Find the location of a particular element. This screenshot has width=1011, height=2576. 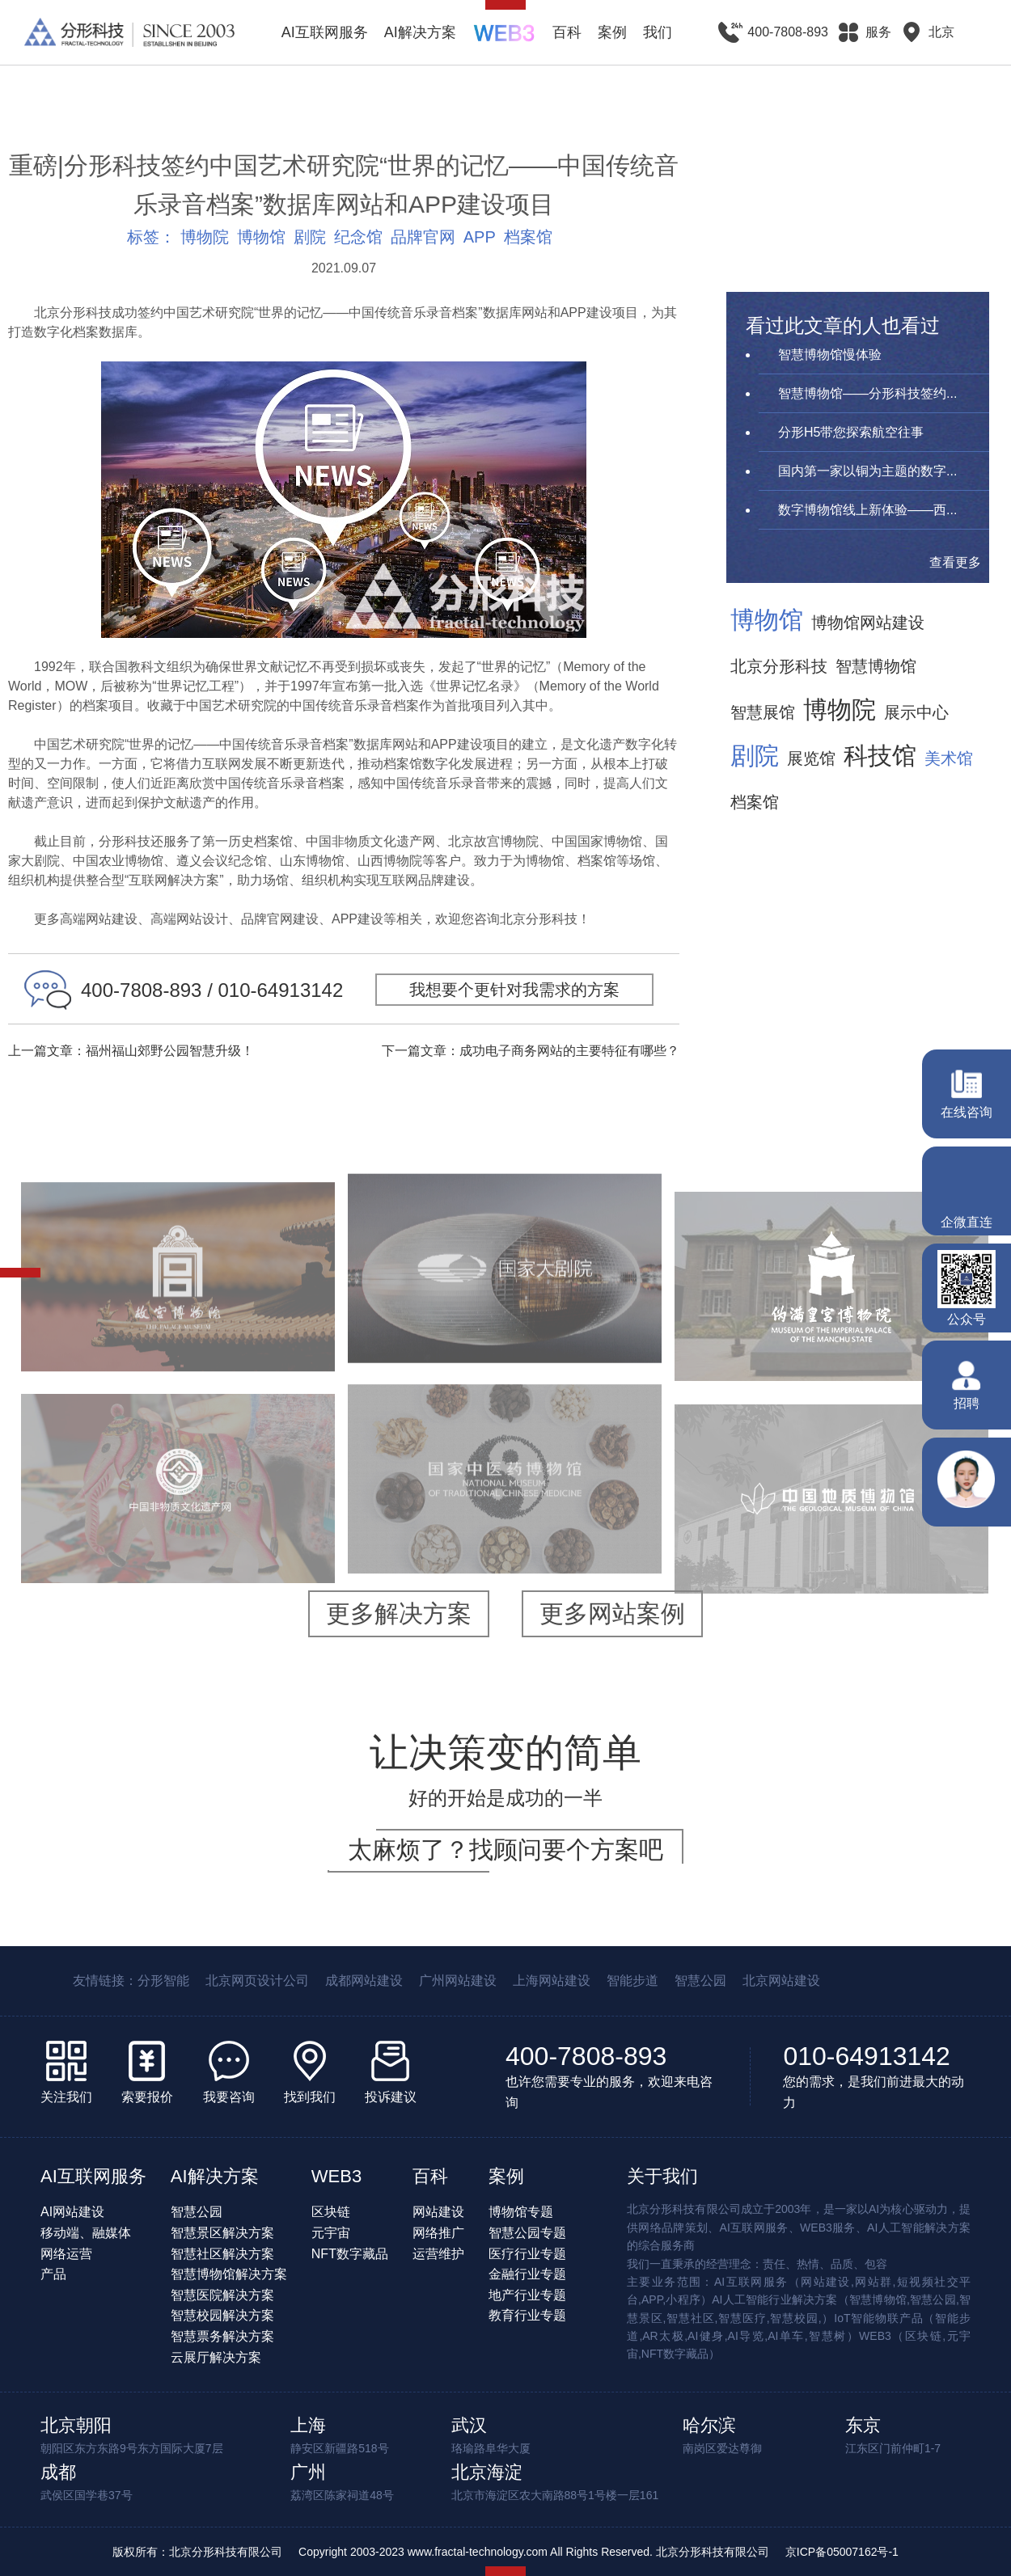

纪念馆 is located at coordinates (358, 237).